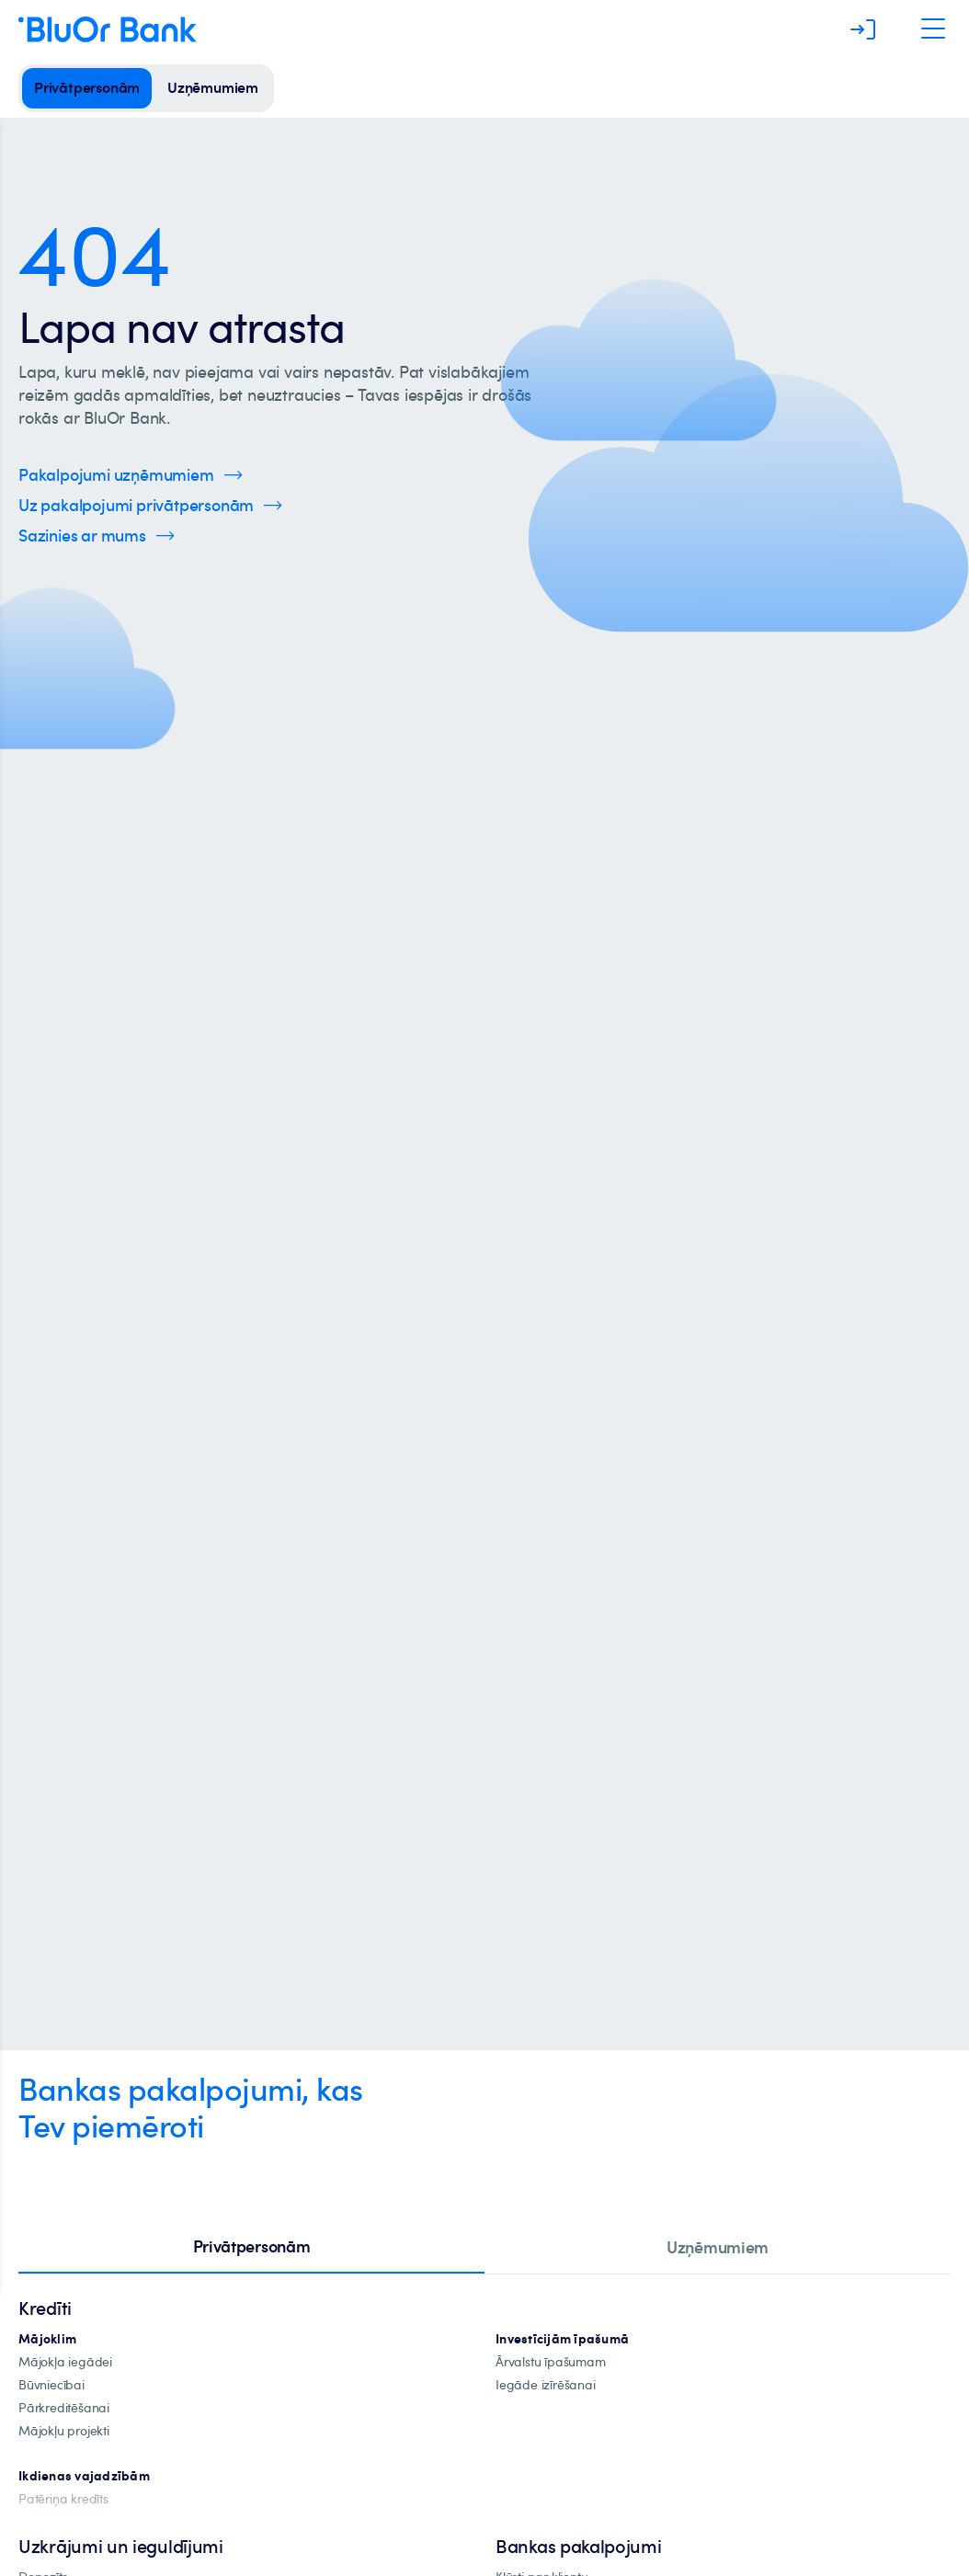 This screenshot has width=969, height=2576. What do you see at coordinates (130, 474) in the screenshot?
I see `[Spied šeit, lai uzzinātu vairāk par uzņēmumu pakalpojumiem]` at bounding box center [130, 474].